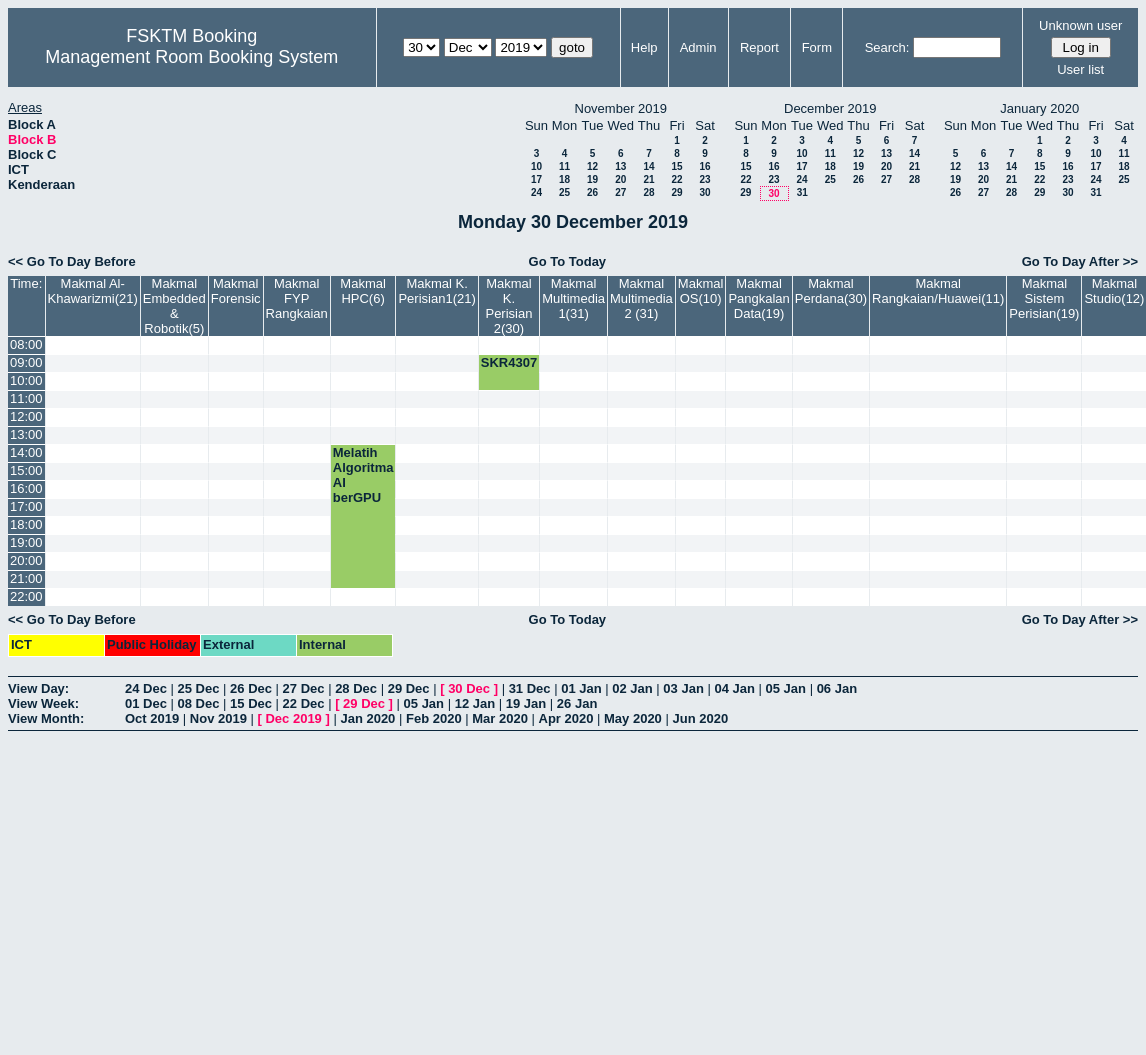 The width and height of the screenshot is (1146, 1055). Describe the element at coordinates (632, 688) in the screenshot. I see `02 Jan` at that location.